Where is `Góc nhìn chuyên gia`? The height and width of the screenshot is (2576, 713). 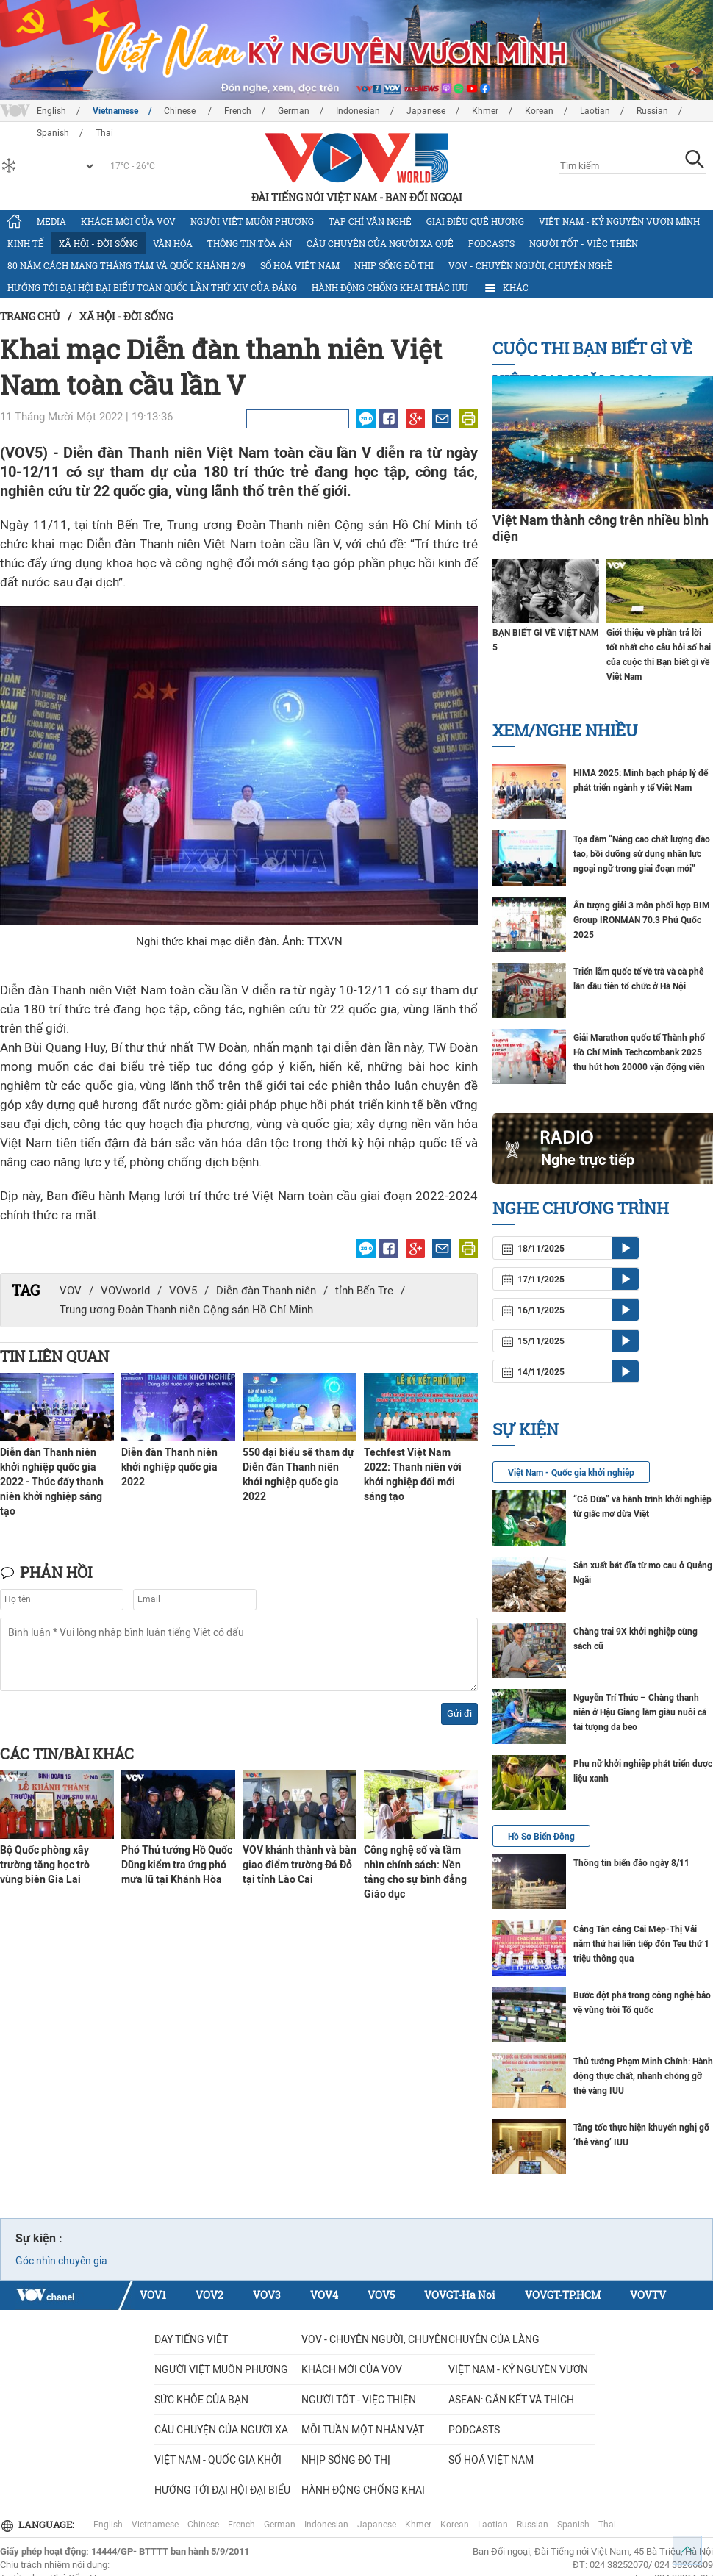
Góc nhìn chuyên gia is located at coordinates (61, 2261).